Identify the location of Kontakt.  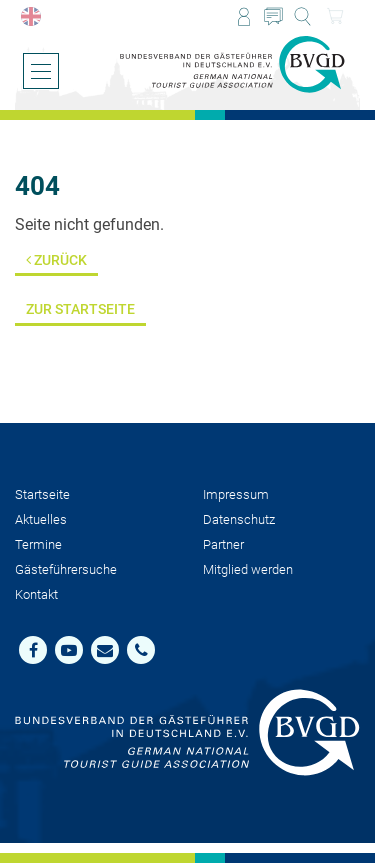
(36, 594).